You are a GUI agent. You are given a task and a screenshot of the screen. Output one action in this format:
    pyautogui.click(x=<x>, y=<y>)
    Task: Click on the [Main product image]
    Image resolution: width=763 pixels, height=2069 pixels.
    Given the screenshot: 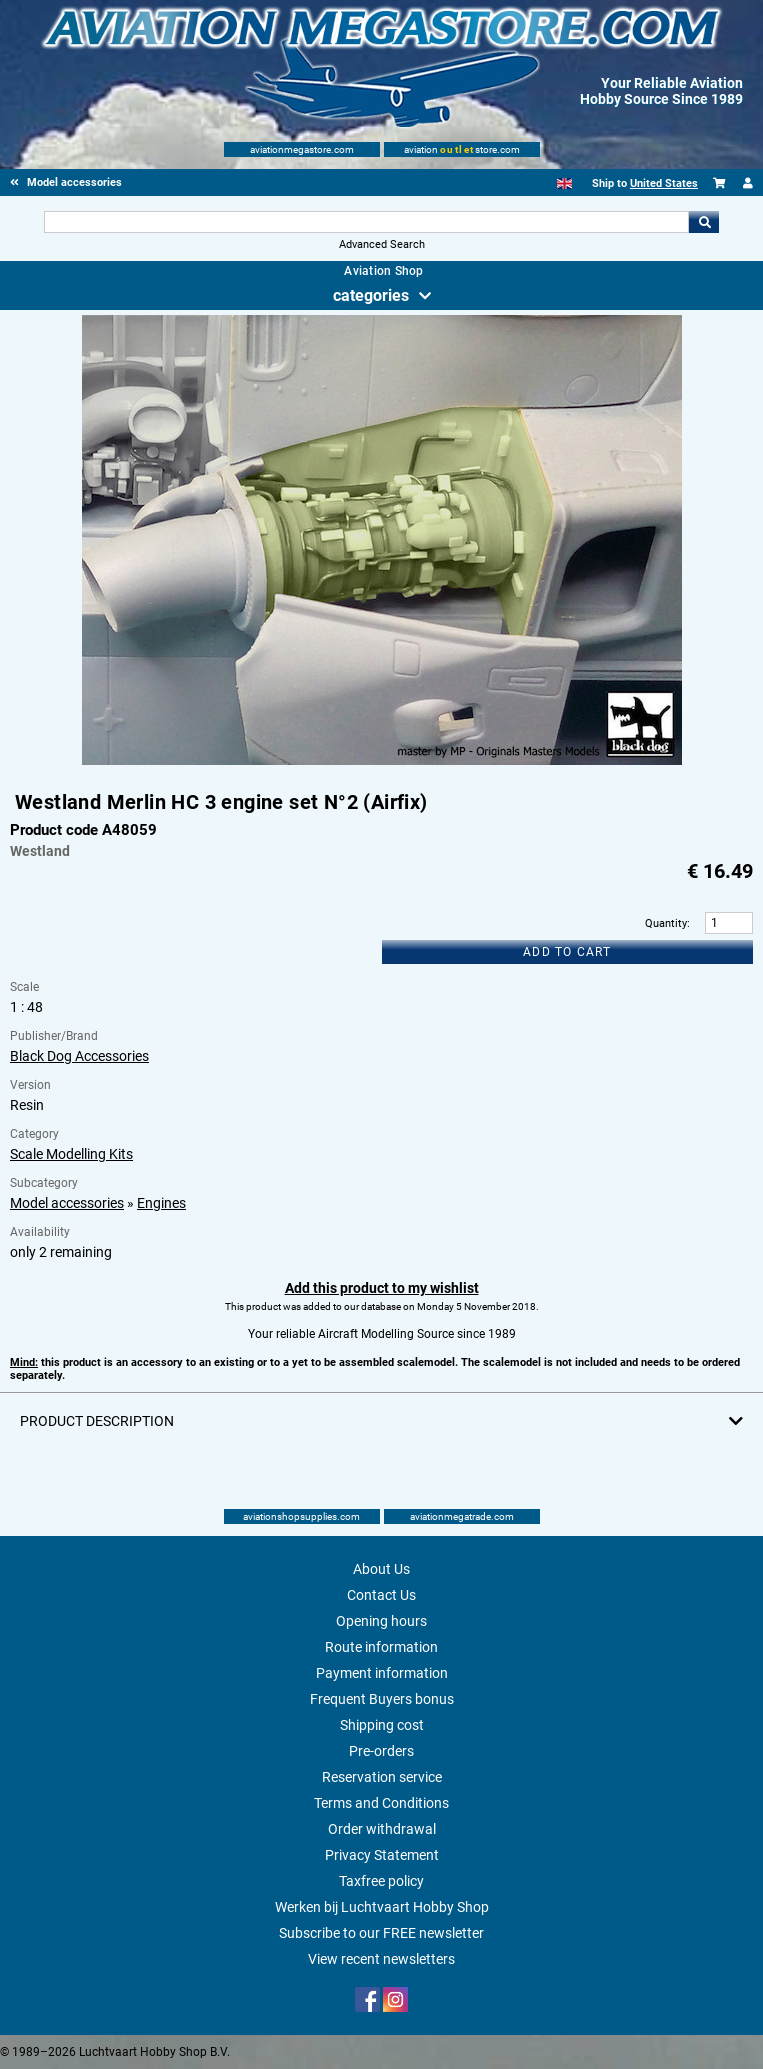 What is the action you would take?
    pyautogui.click(x=382, y=761)
    